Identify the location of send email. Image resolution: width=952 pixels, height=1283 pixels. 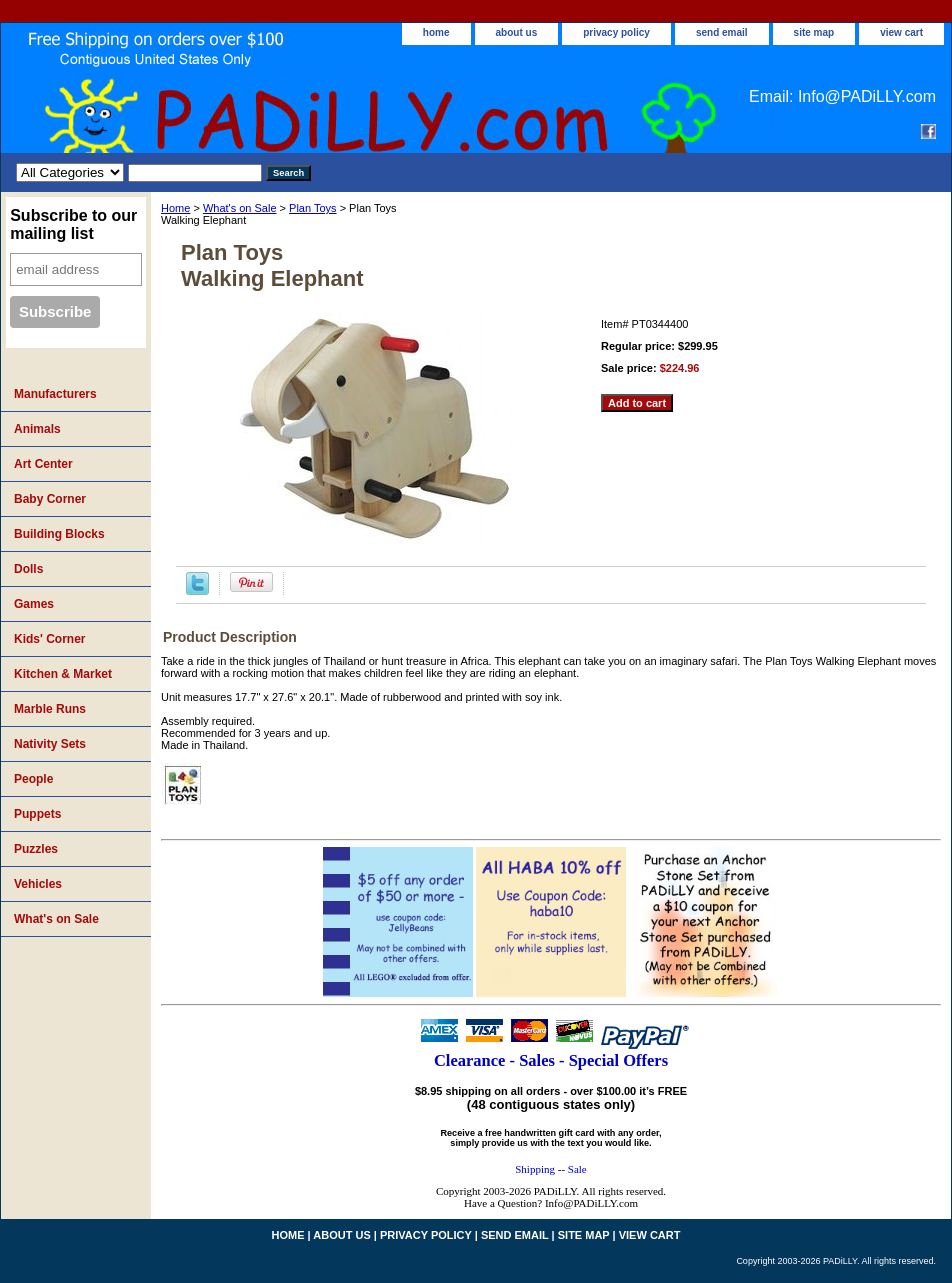
(722, 32).